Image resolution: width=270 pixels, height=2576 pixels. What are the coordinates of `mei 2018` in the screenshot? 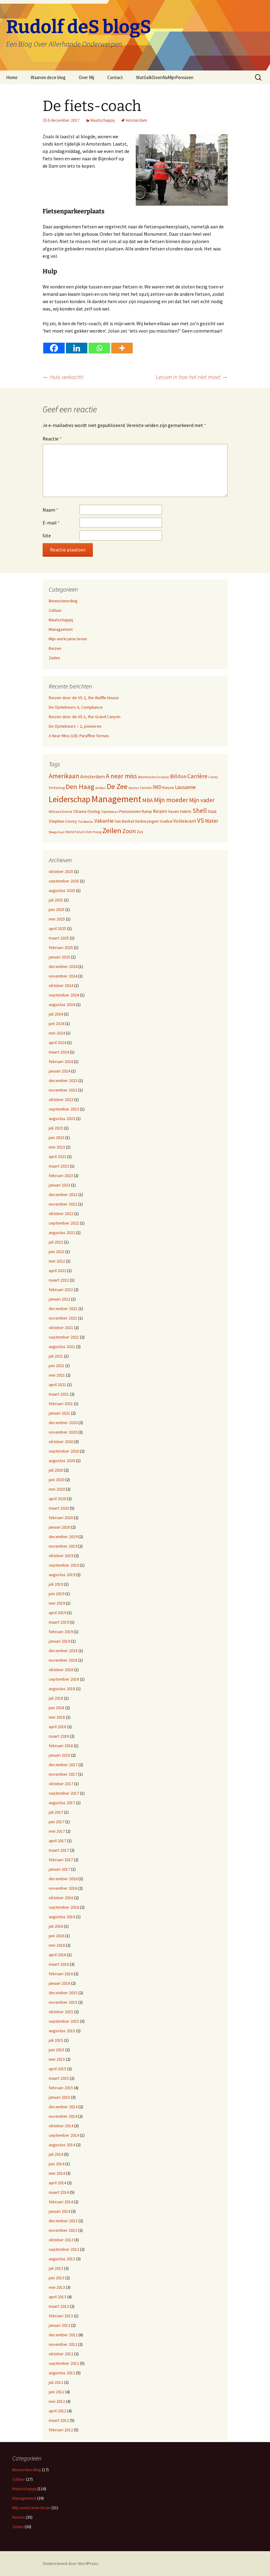 It's located at (57, 1717).